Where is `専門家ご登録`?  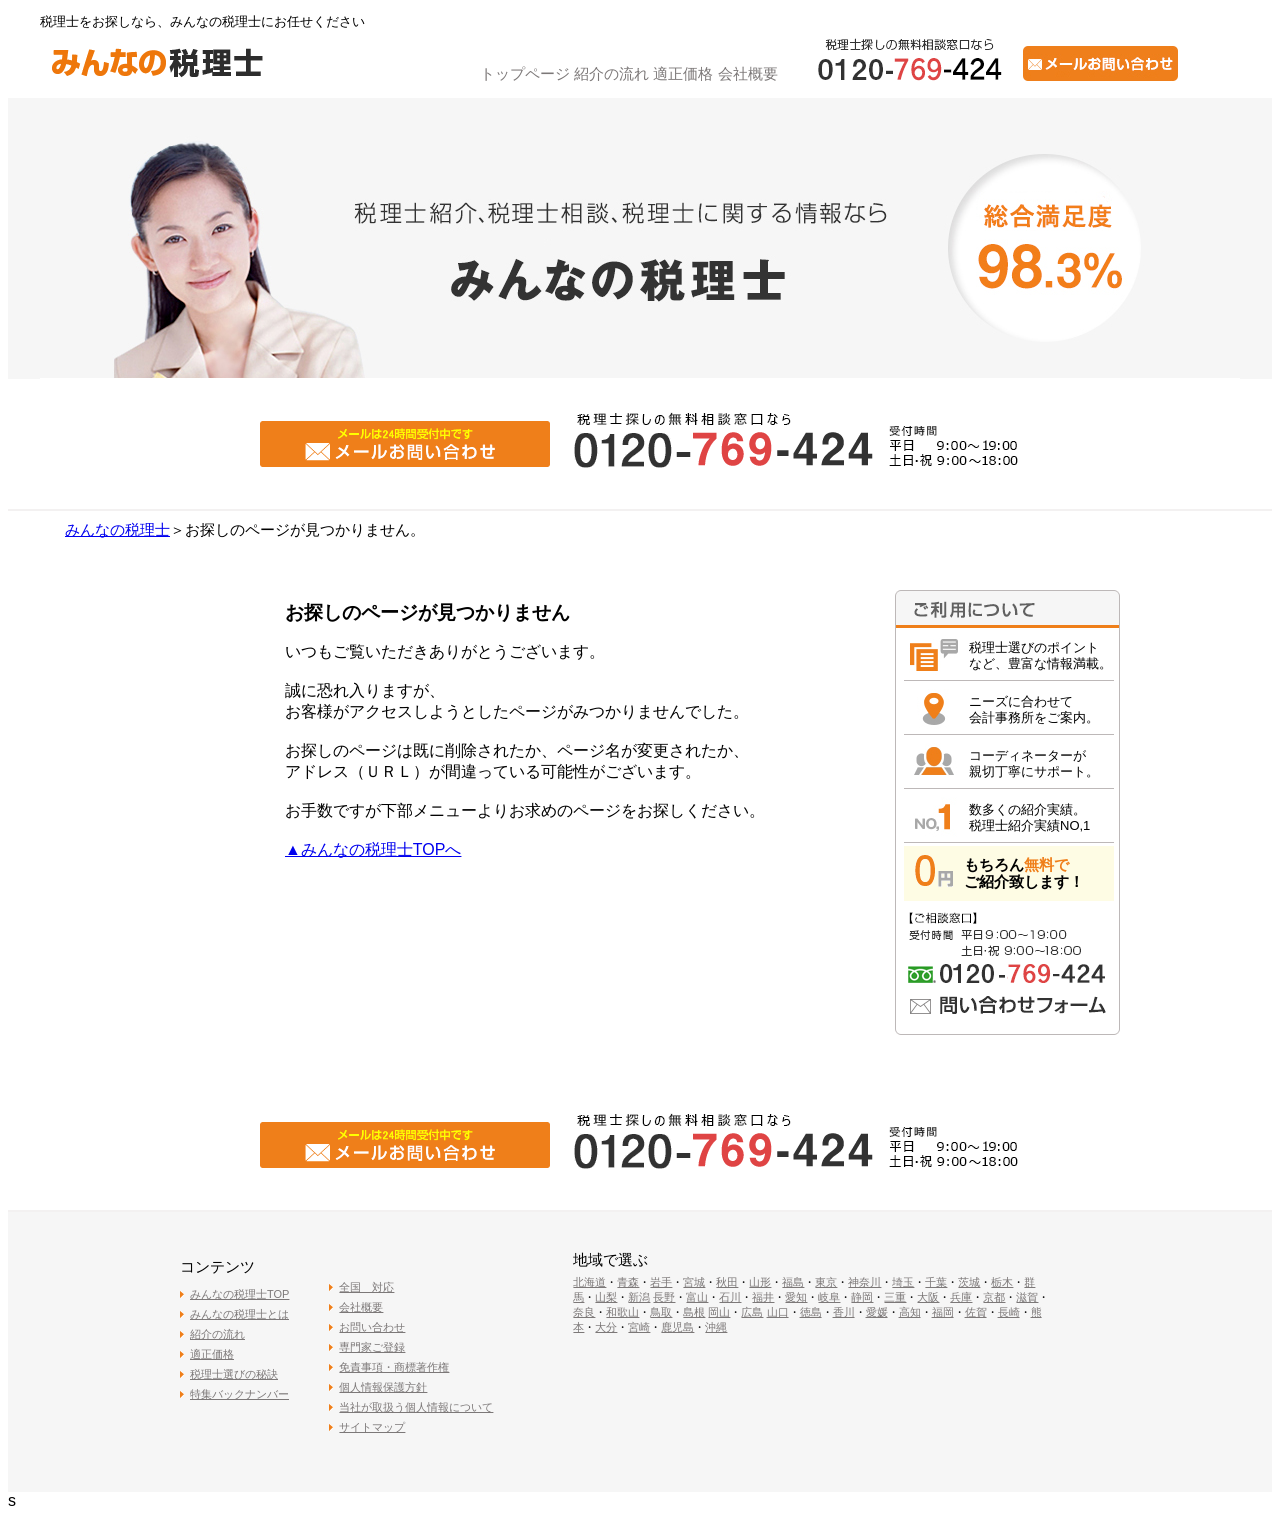 専門家ご登録 is located at coordinates (372, 1347).